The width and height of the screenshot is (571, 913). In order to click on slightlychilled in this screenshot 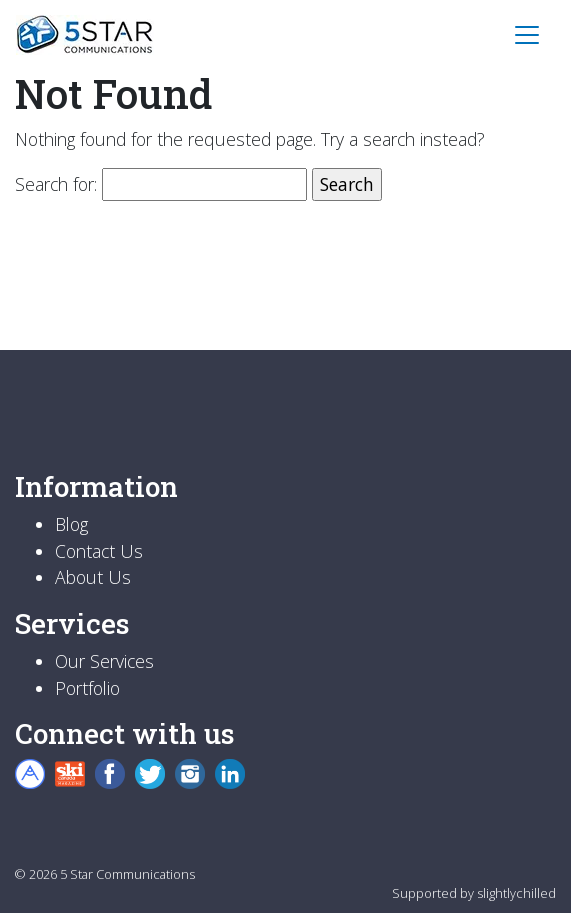, I will do `click(516, 893)`.